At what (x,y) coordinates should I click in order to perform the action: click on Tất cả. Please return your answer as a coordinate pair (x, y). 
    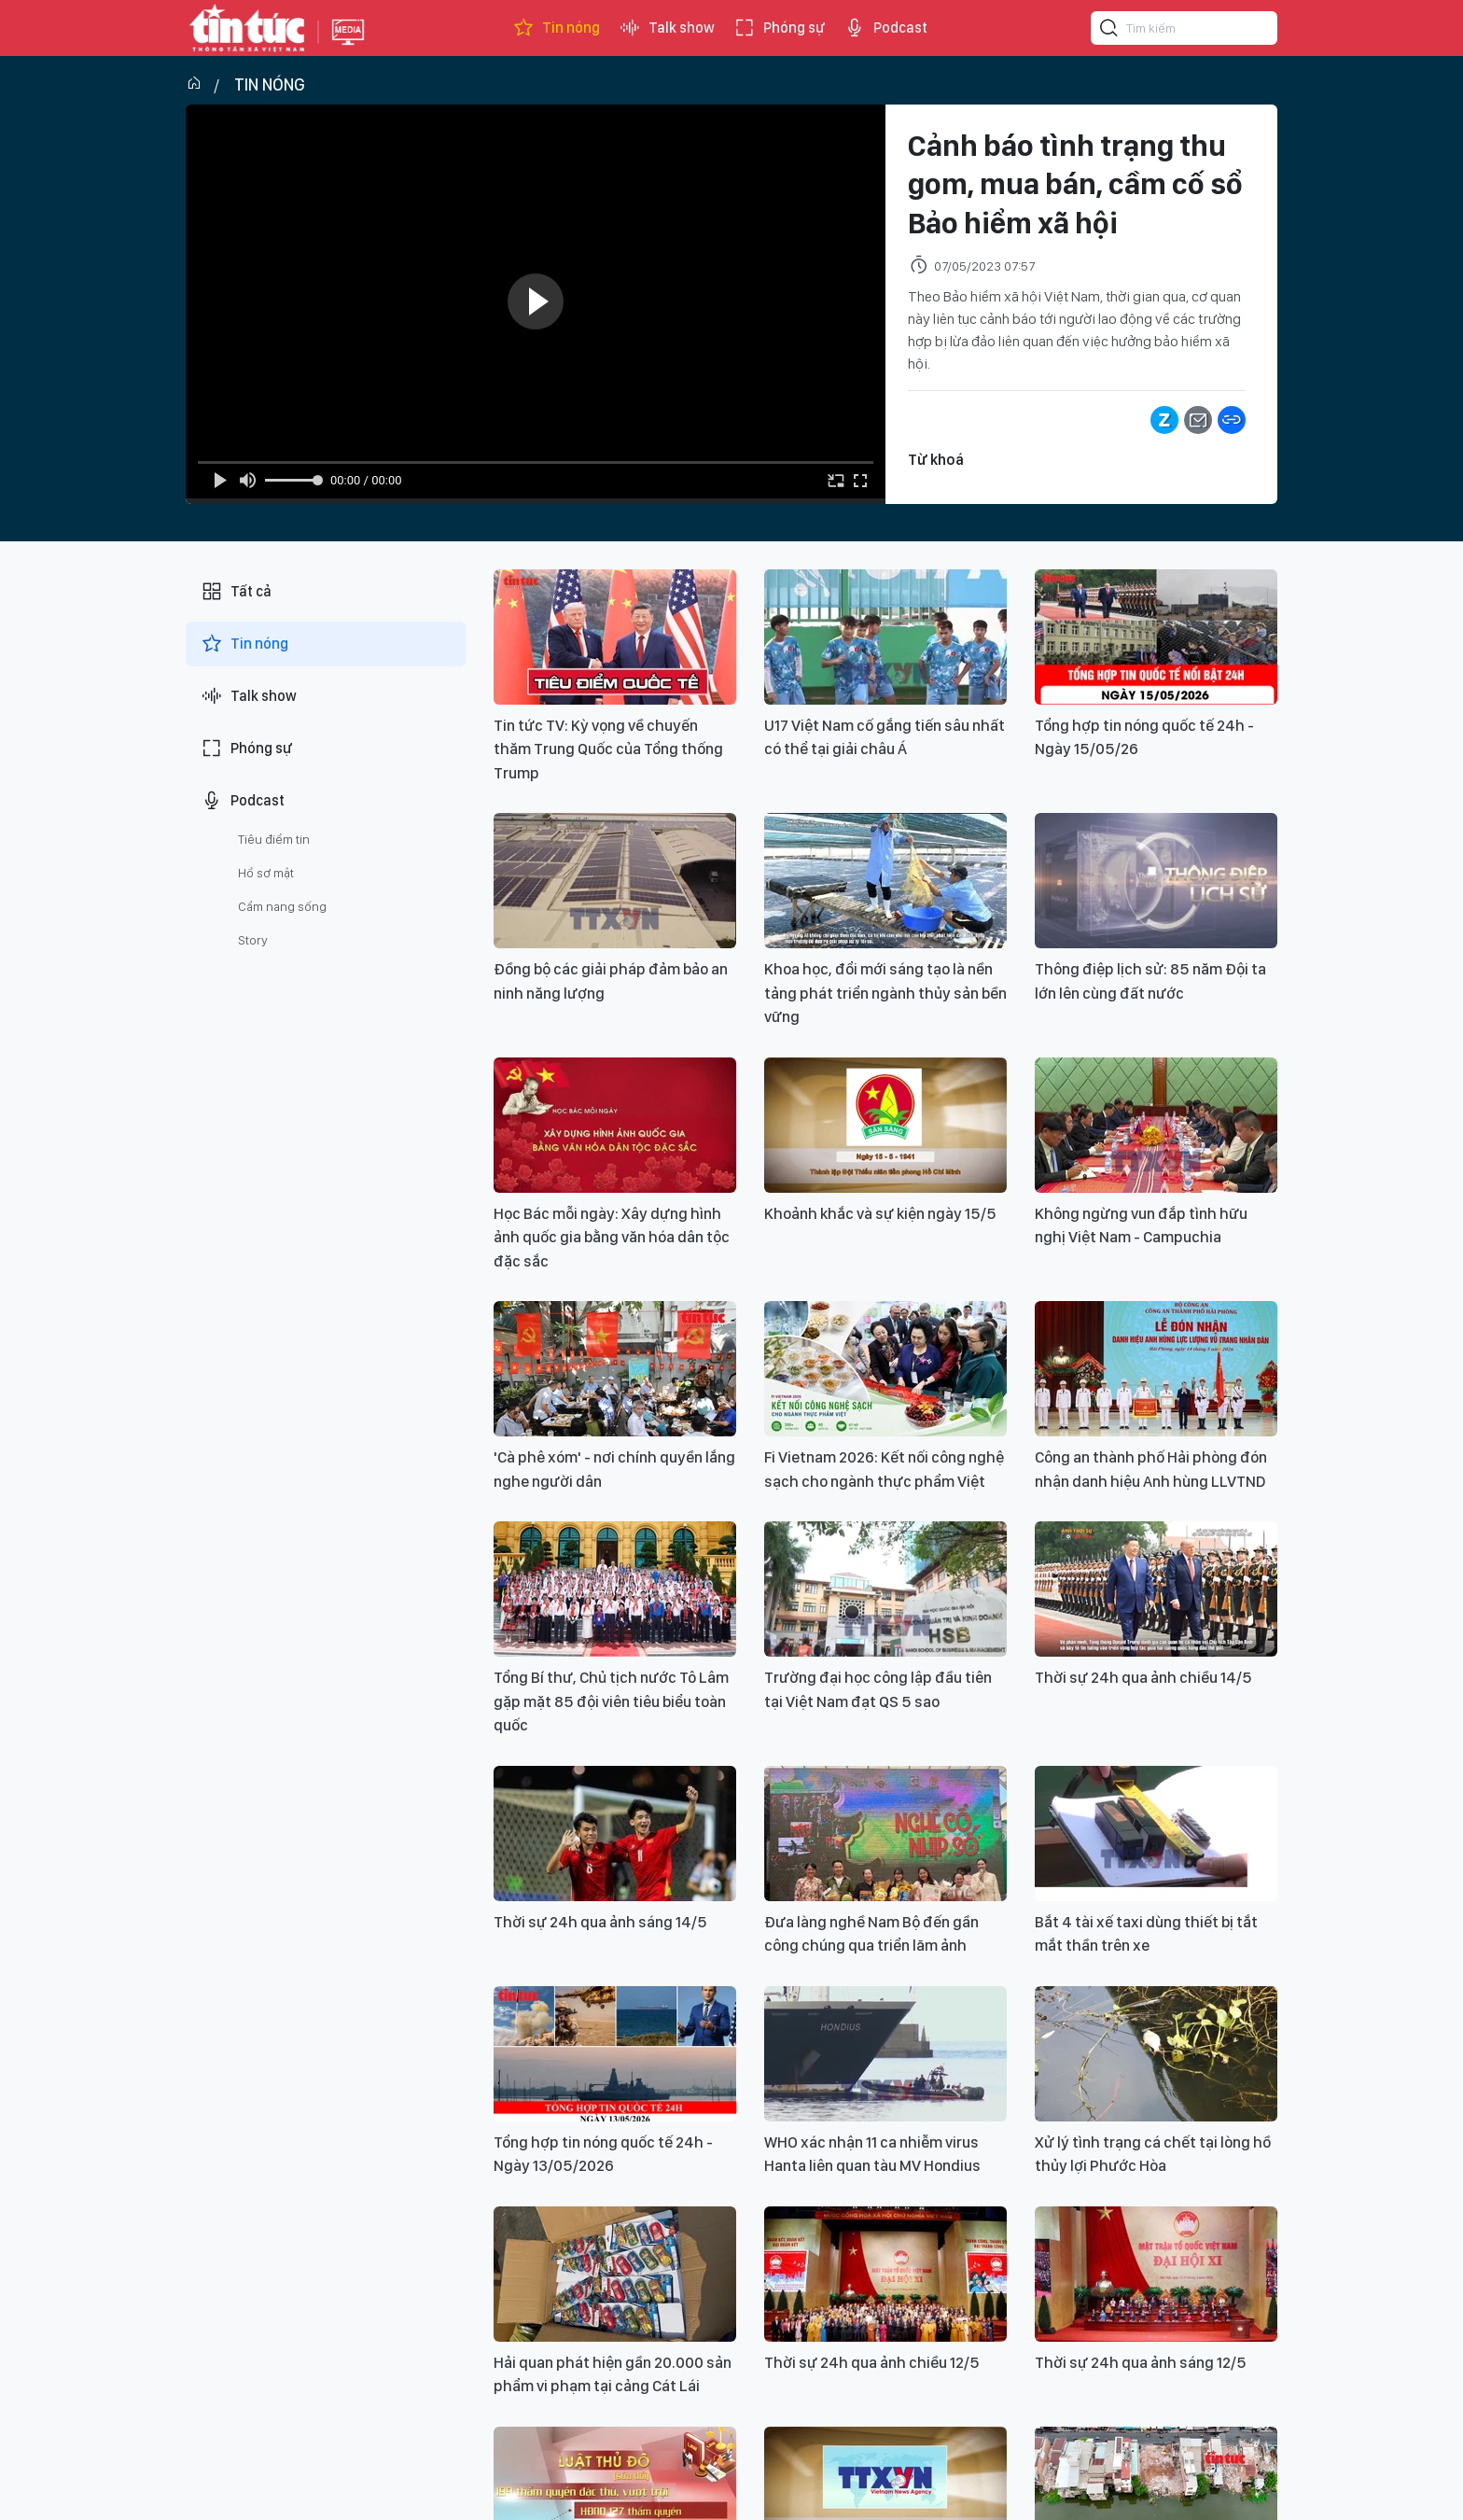
    Looking at the image, I should click on (236, 592).